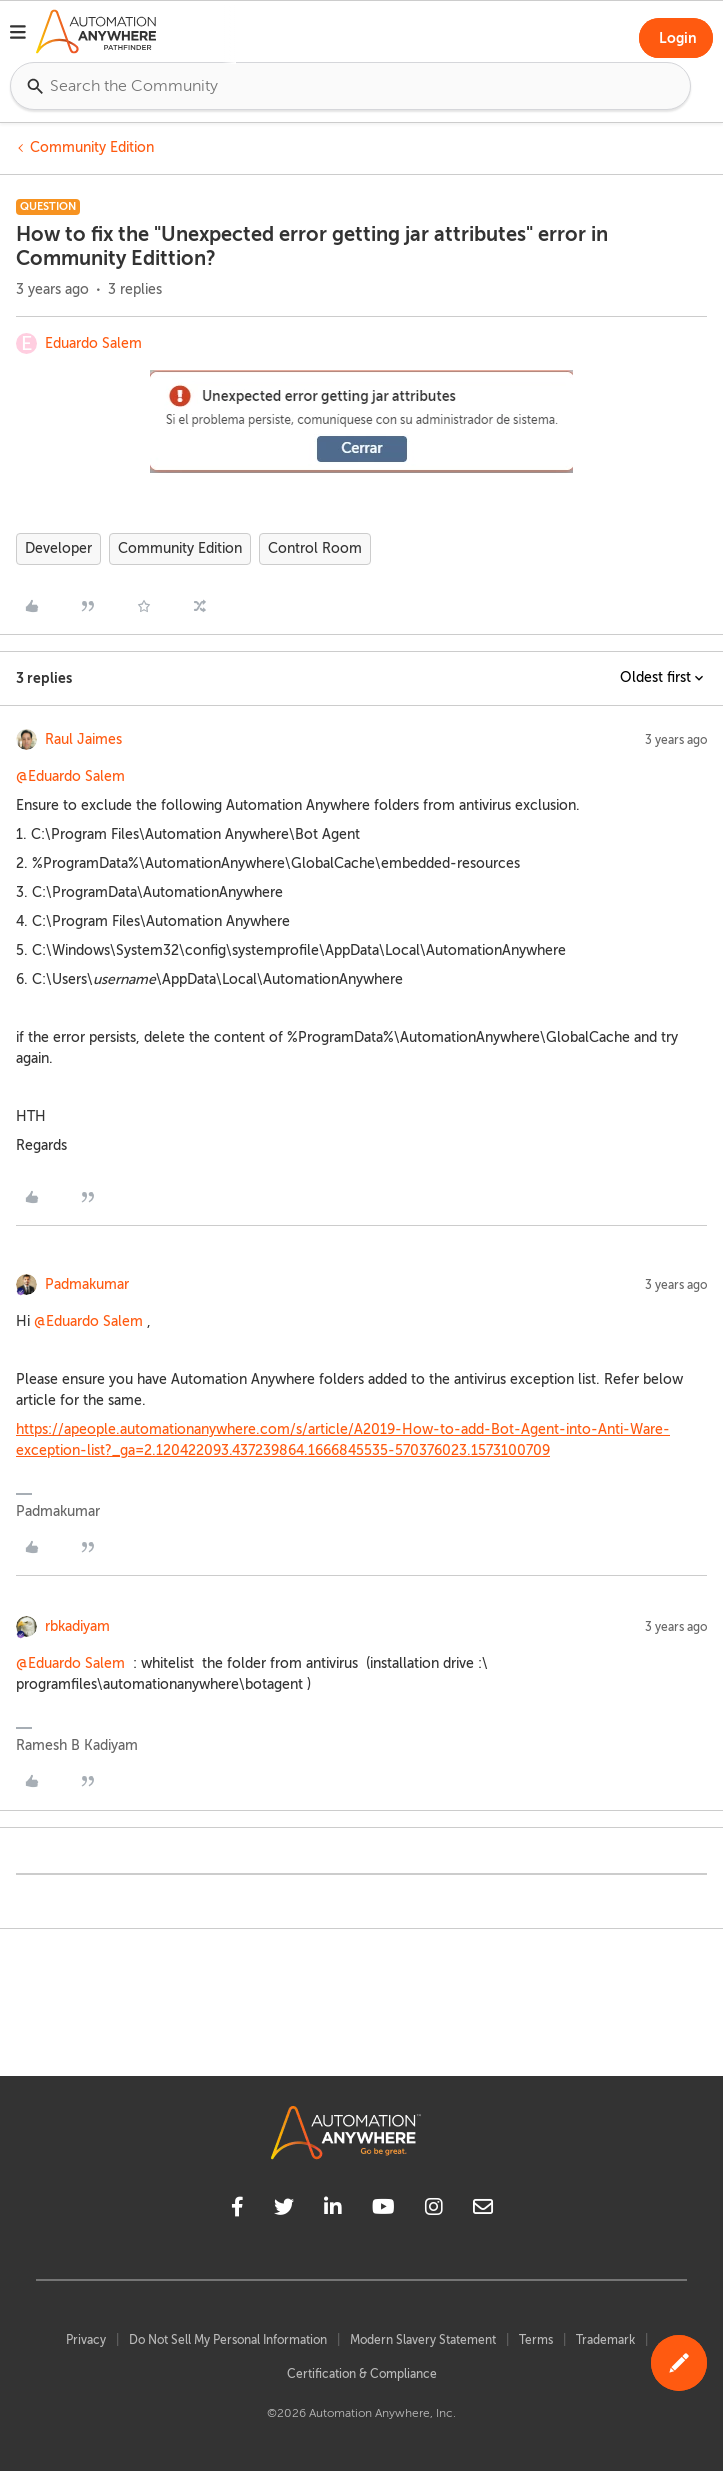  What do you see at coordinates (77, 1626) in the screenshot?
I see `rbkadiyam` at bounding box center [77, 1626].